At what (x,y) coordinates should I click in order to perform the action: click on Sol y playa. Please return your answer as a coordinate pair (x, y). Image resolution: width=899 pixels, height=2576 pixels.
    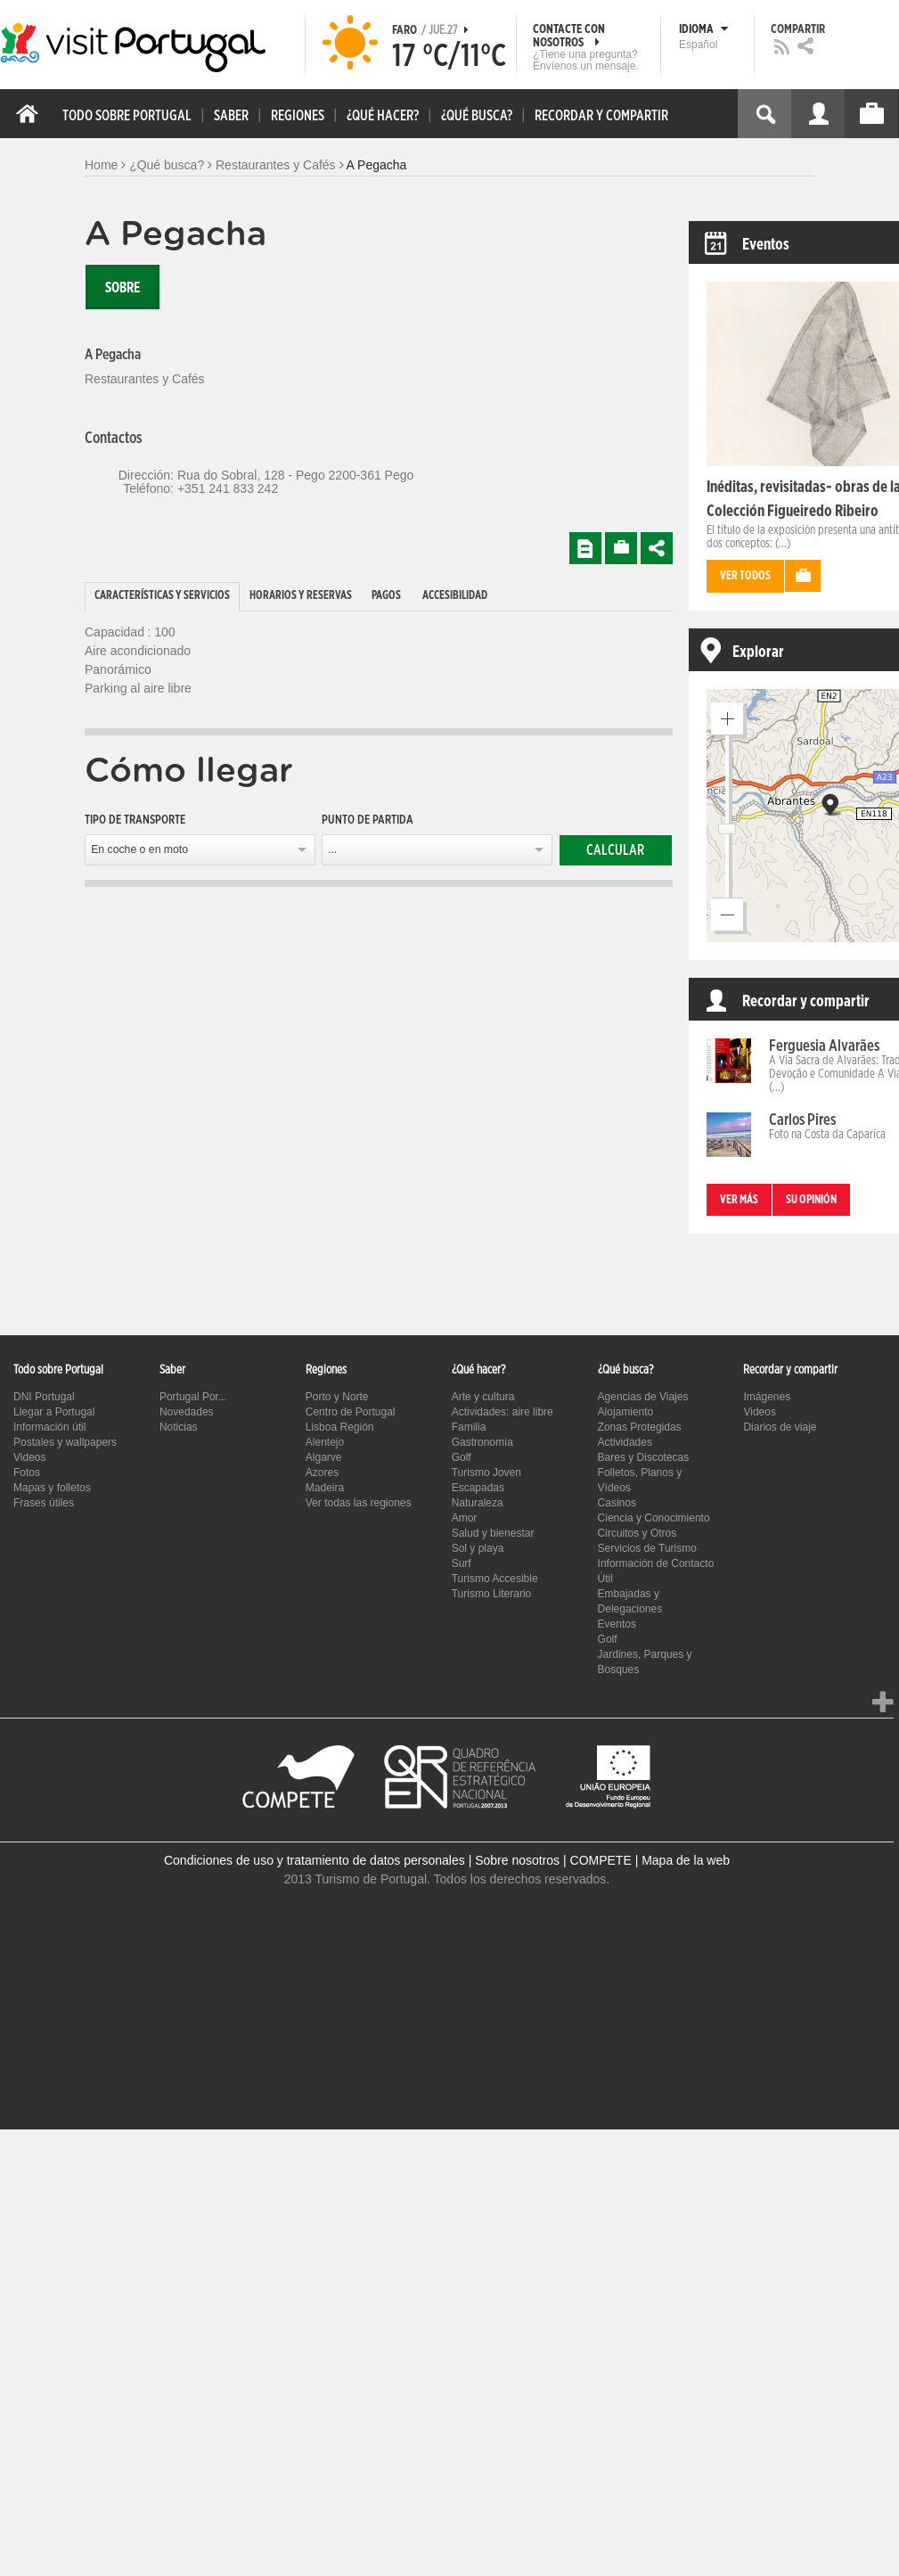
    Looking at the image, I should click on (478, 1548).